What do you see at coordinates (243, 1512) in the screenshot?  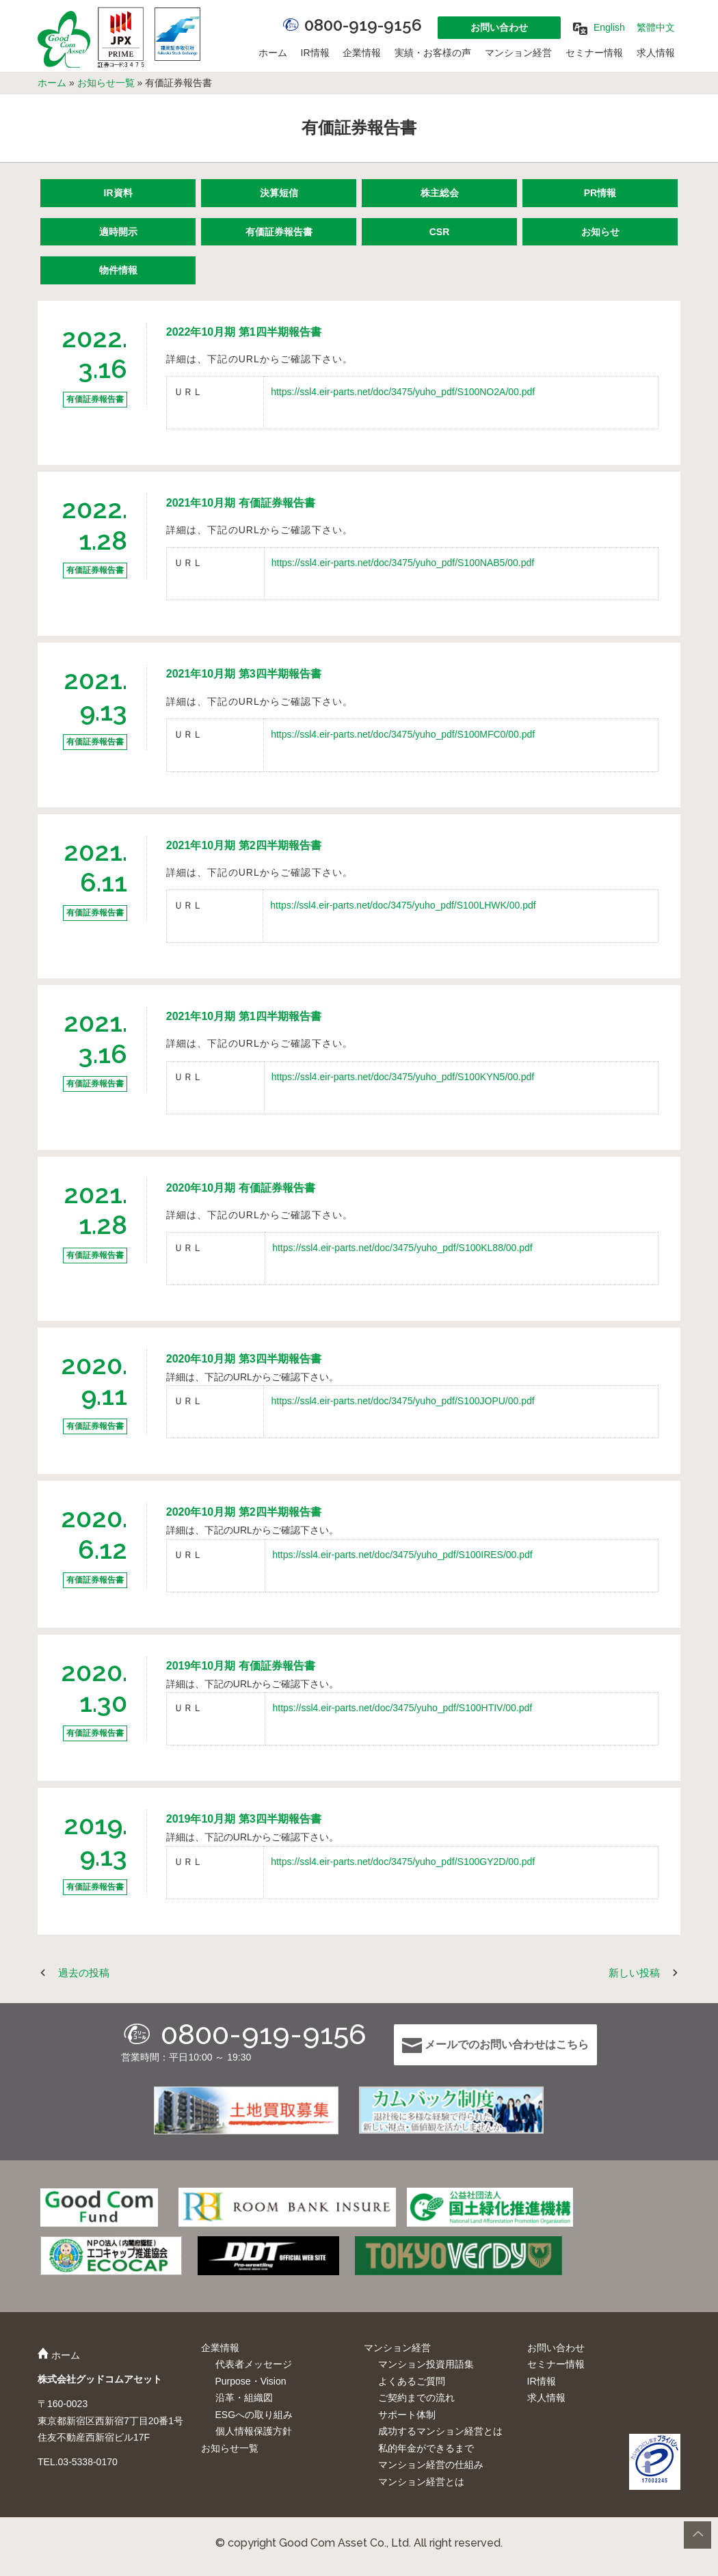 I see `2020年10月期 第2四半期報告書` at bounding box center [243, 1512].